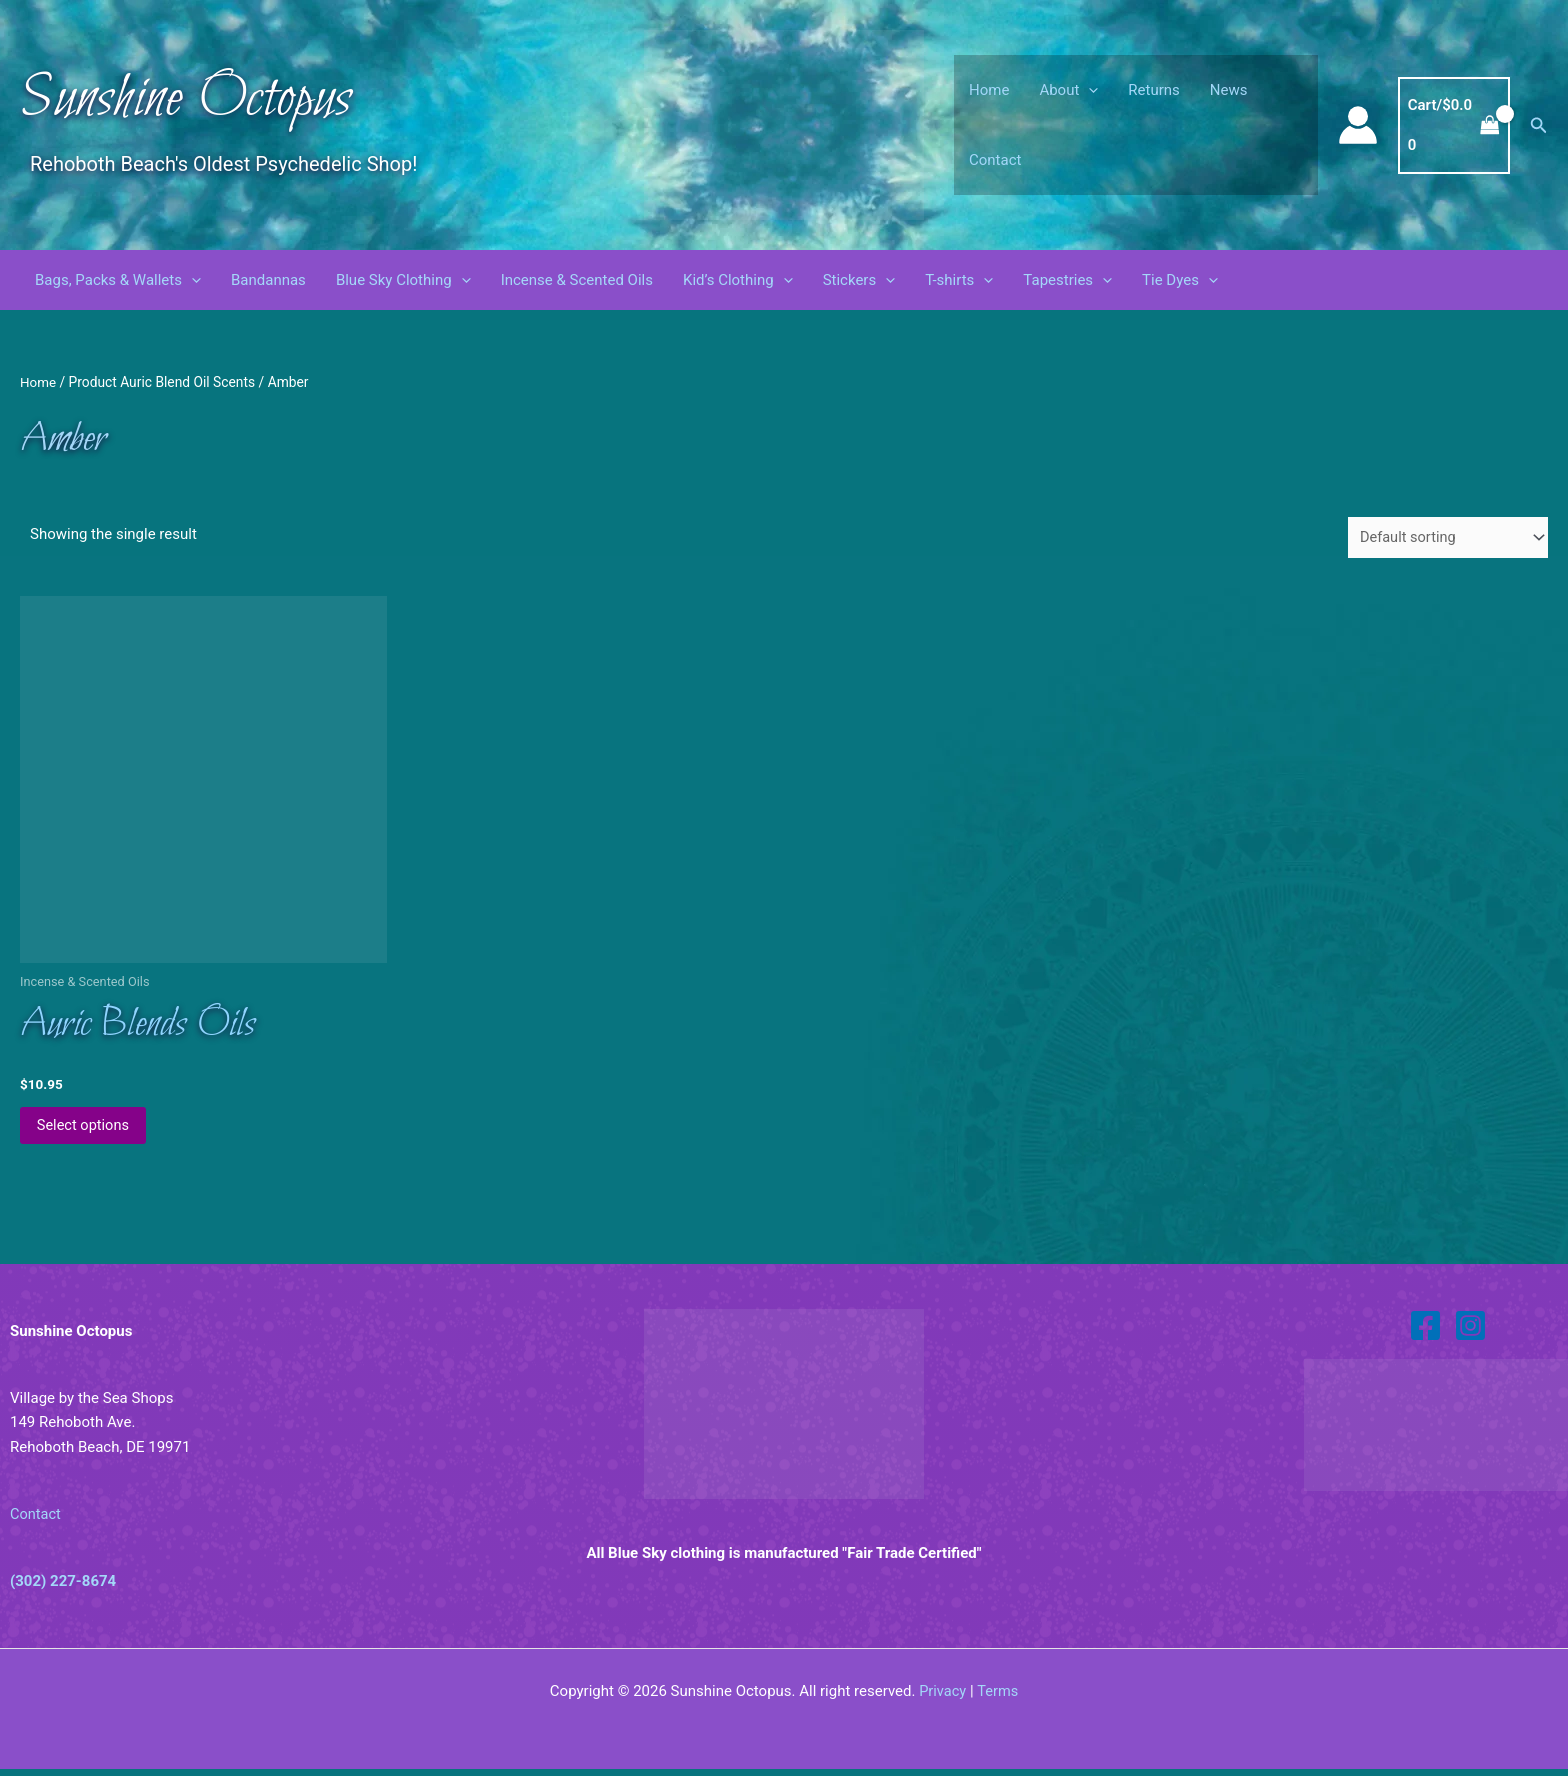 Image resolution: width=1568 pixels, height=1776 pixels. What do you see at coordinates (998, 1698) in the screenshot?
I see `Terms` at bounding box center [998, 1698].